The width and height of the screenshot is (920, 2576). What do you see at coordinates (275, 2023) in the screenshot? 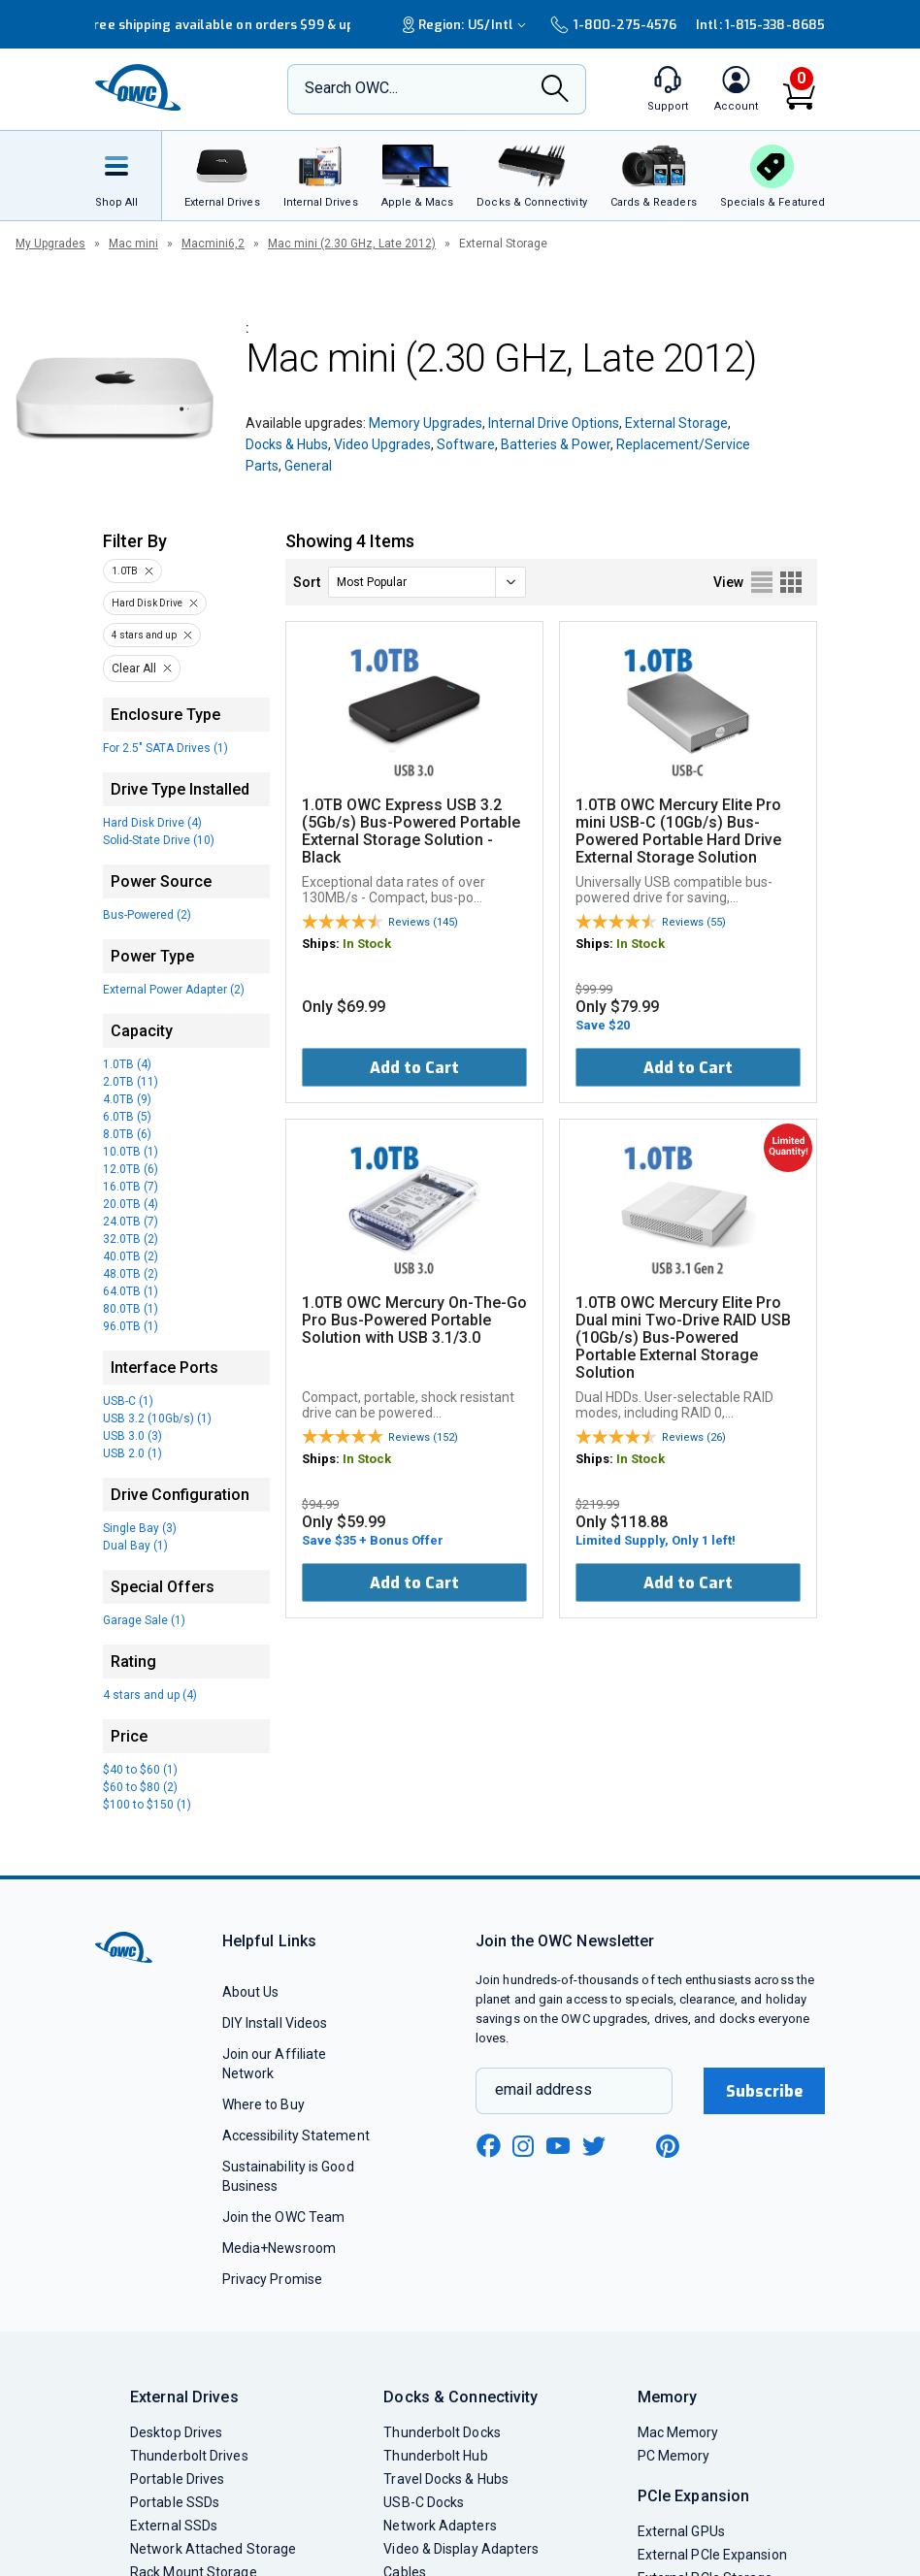
I see `DIY Install Videos` at bounding box center [275, 2023].